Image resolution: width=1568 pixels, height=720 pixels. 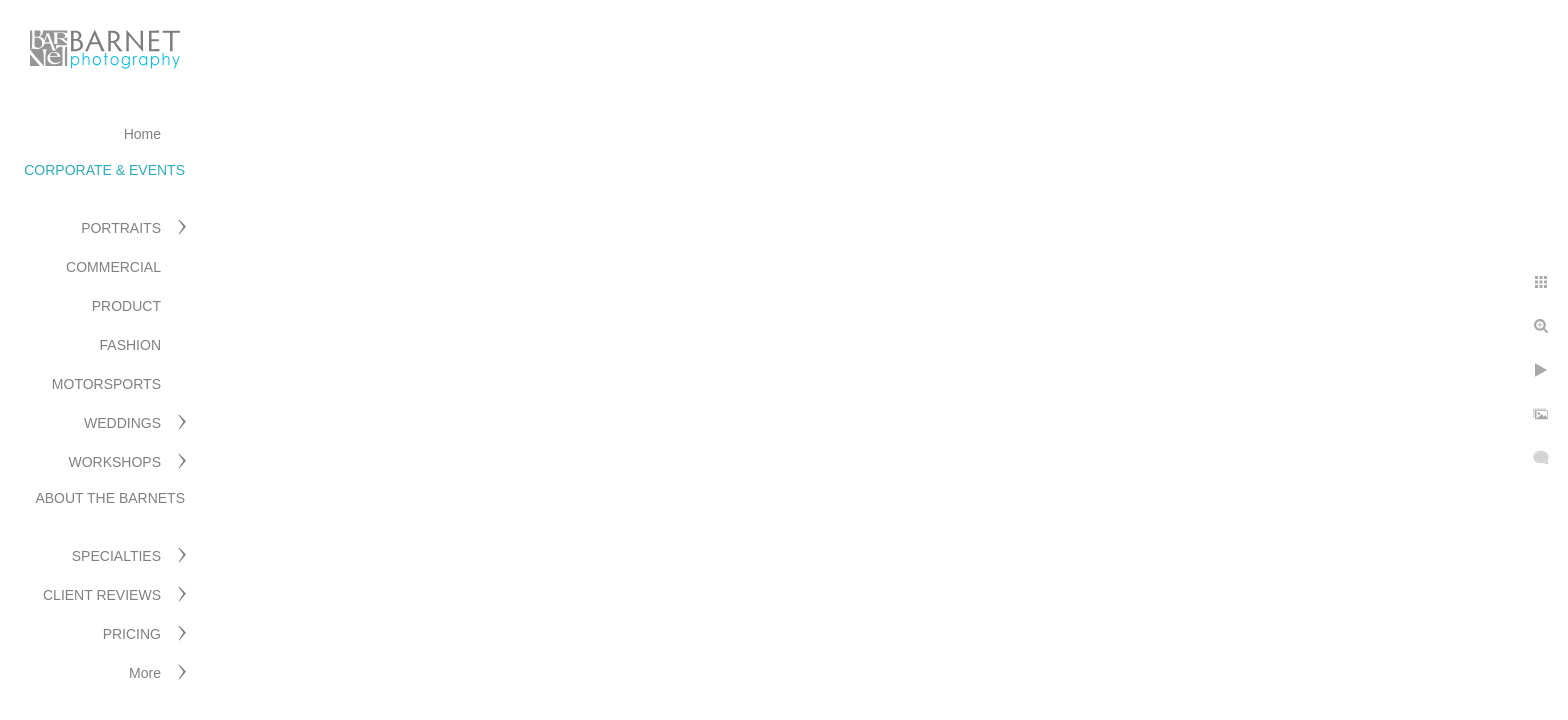 What do you see at coordinates (132, 634) in the screenshot?
I see `PRICING` at bounding box center [132, 634].